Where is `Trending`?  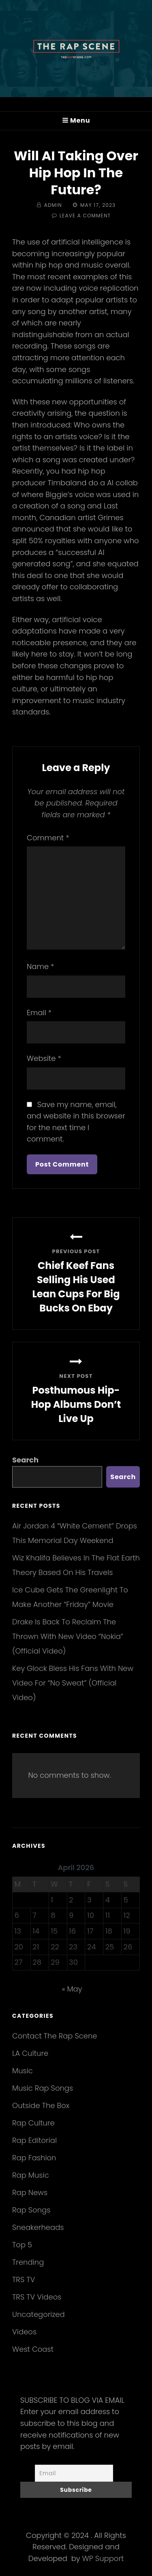 Trending is located at coordinates (28, 2262).